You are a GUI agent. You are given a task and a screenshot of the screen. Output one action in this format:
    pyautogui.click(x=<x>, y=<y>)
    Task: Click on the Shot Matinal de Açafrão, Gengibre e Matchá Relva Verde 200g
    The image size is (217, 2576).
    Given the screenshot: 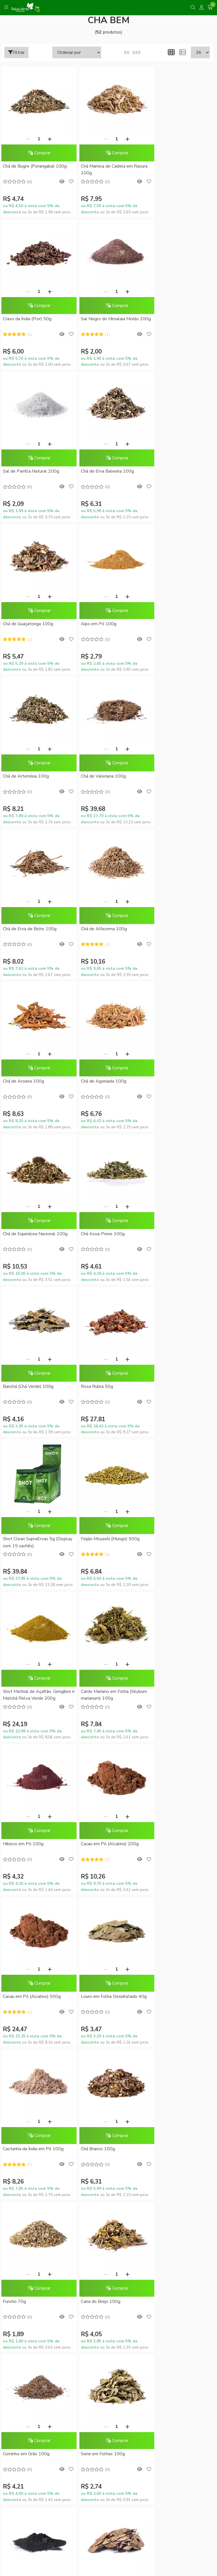 What is the action you would take?
    pyautogui.click(x=177, y=1085)
    